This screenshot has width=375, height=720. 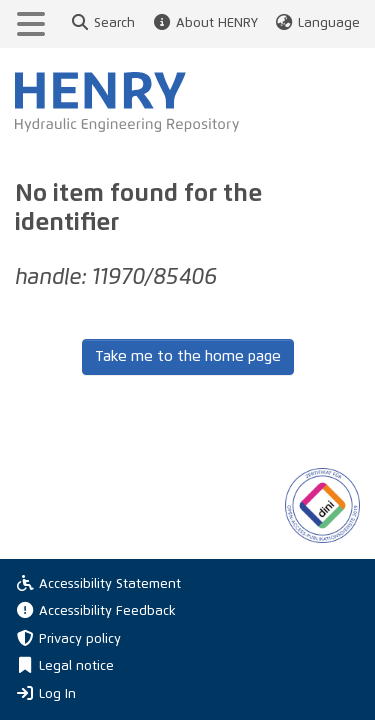 I want to click on About HENRY [button], so click(x=204, y=23).